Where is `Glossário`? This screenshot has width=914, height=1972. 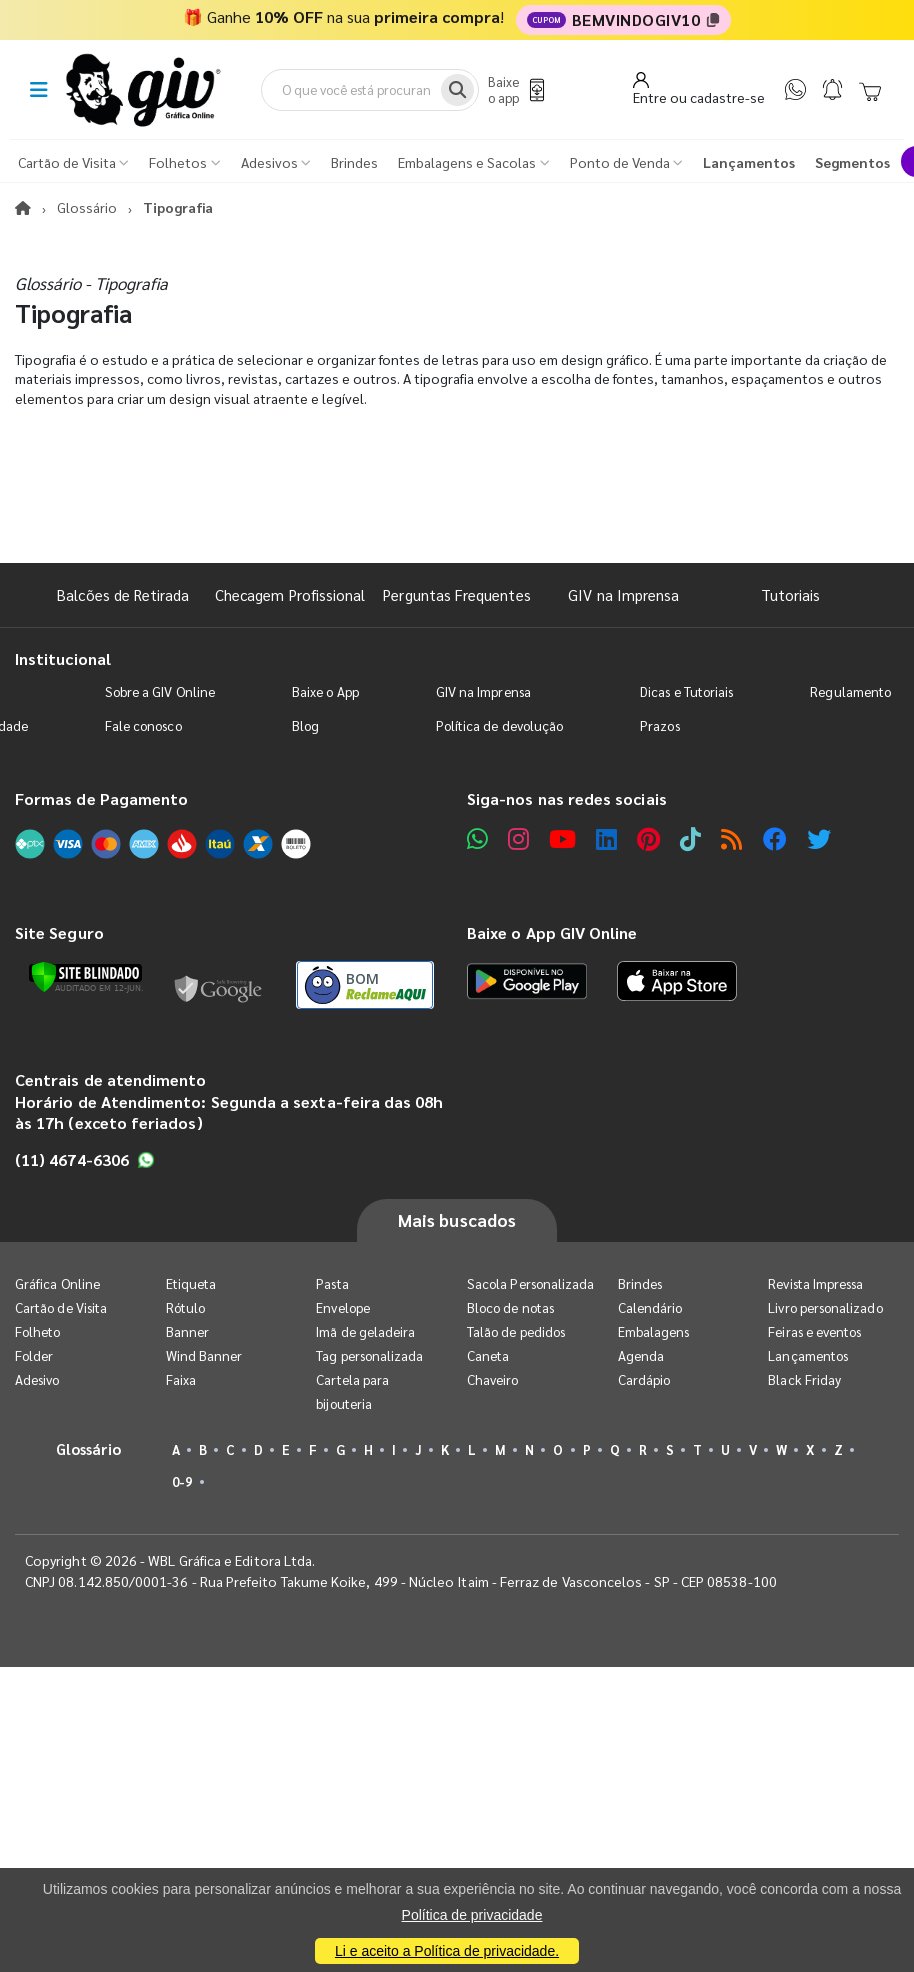 Glossário is located at coordinates (87, 207).